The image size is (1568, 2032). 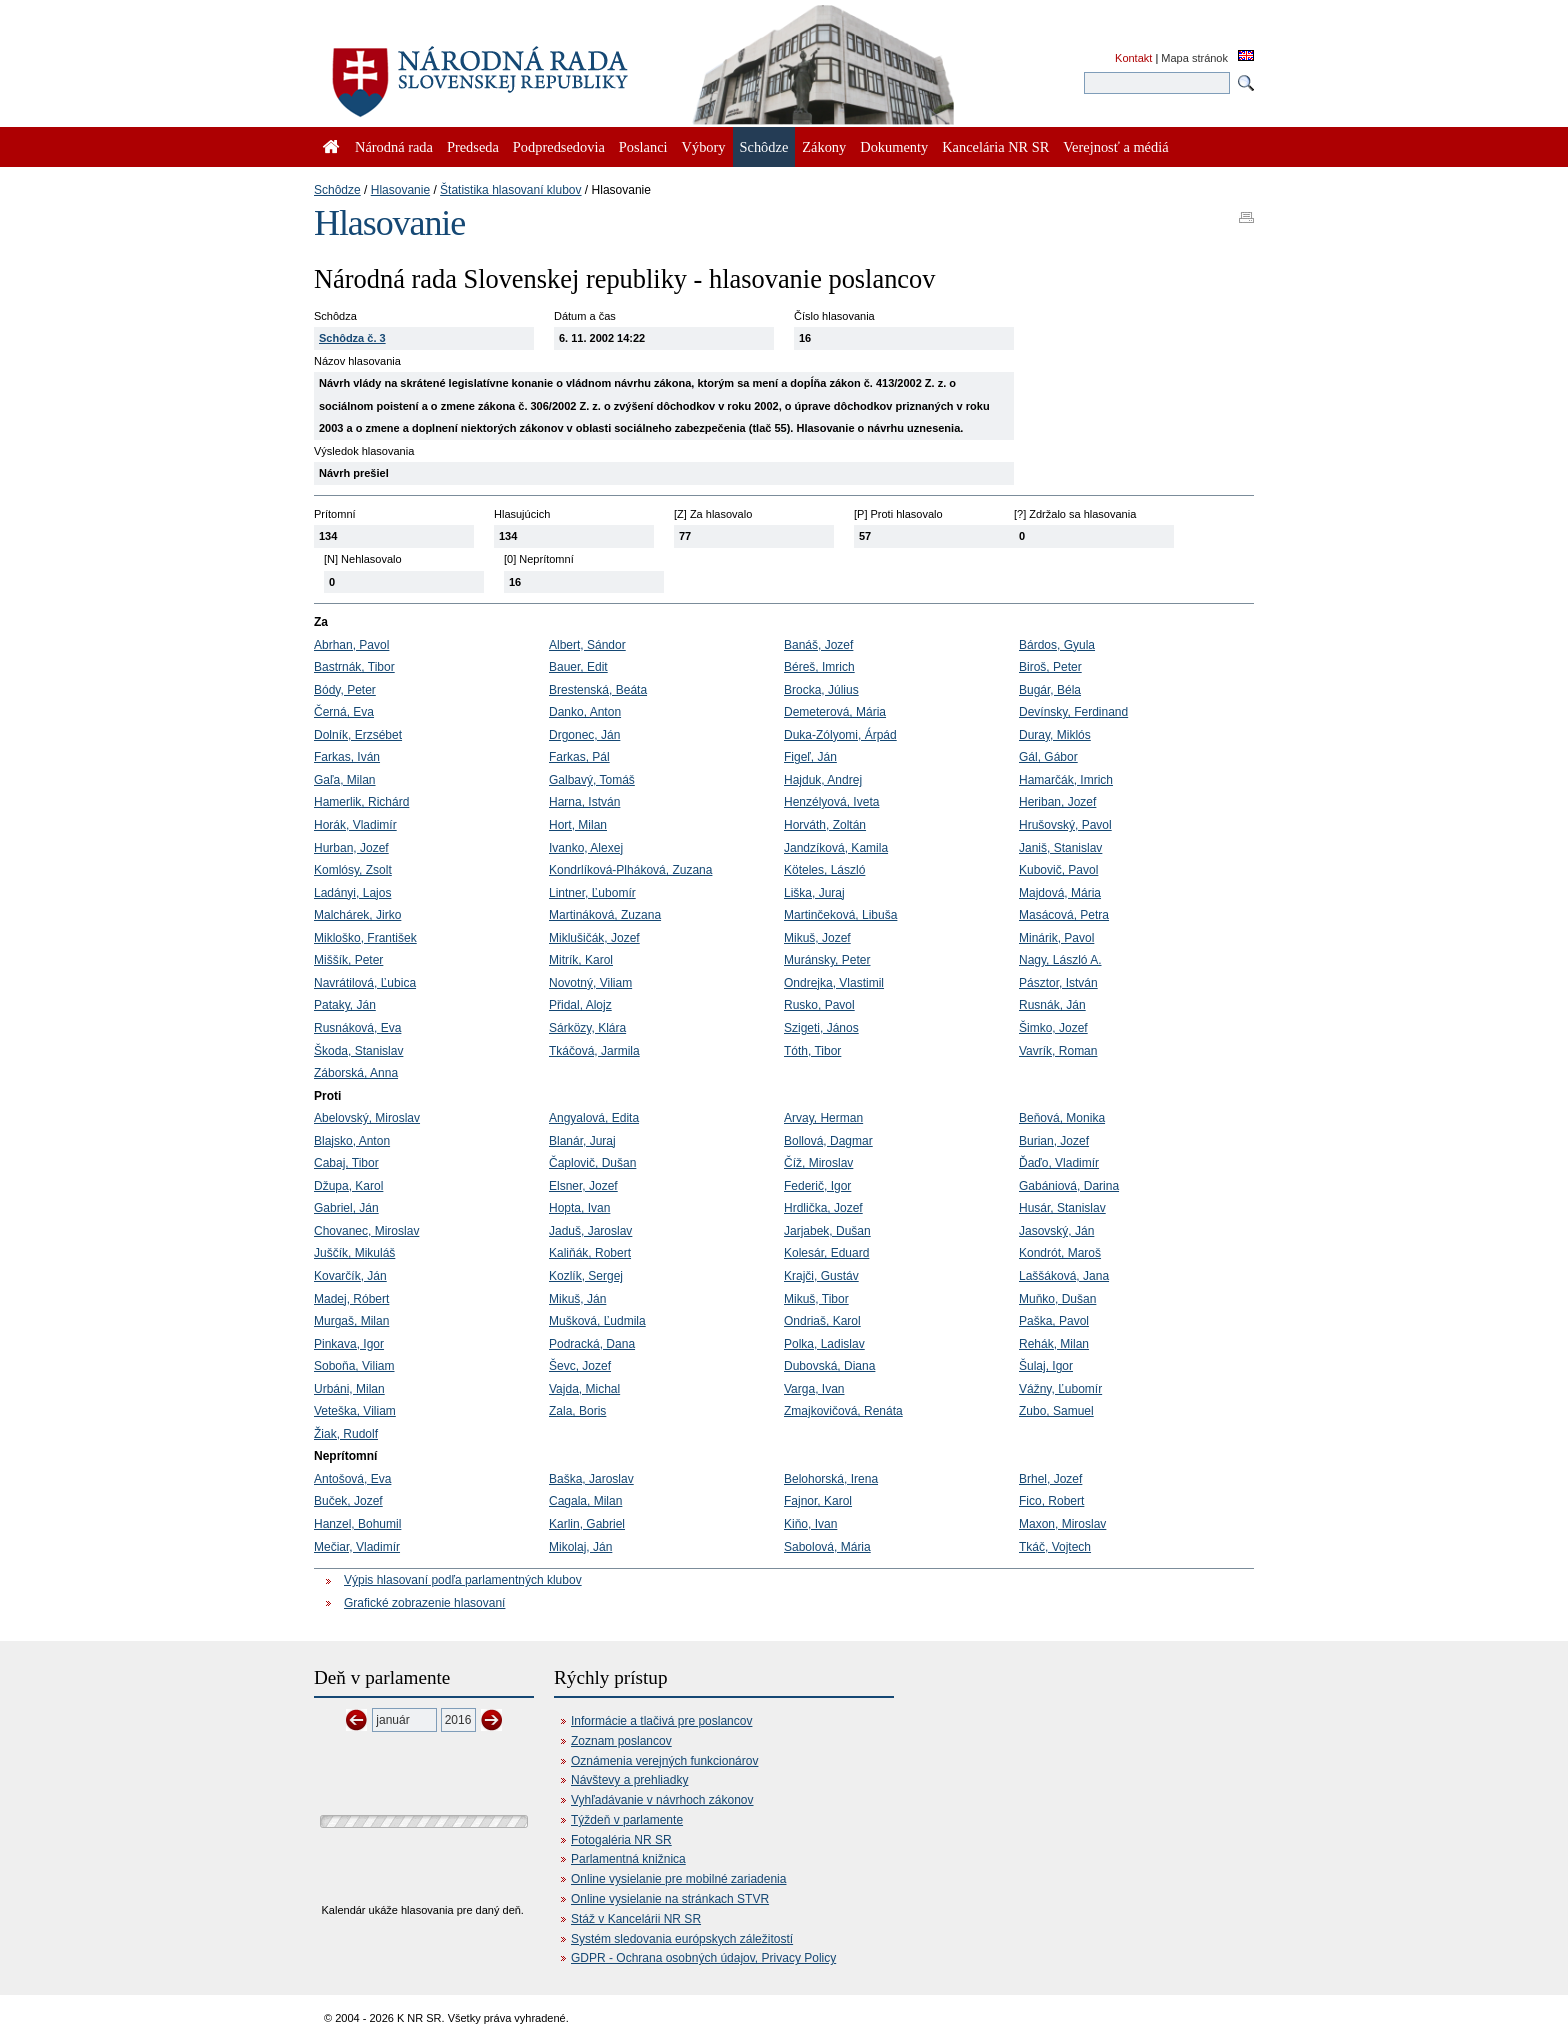 What do you see at coordinates (356, 1073) in the screenshot?
I see `Záborská, Anna` at bounding box center [356, 1073].